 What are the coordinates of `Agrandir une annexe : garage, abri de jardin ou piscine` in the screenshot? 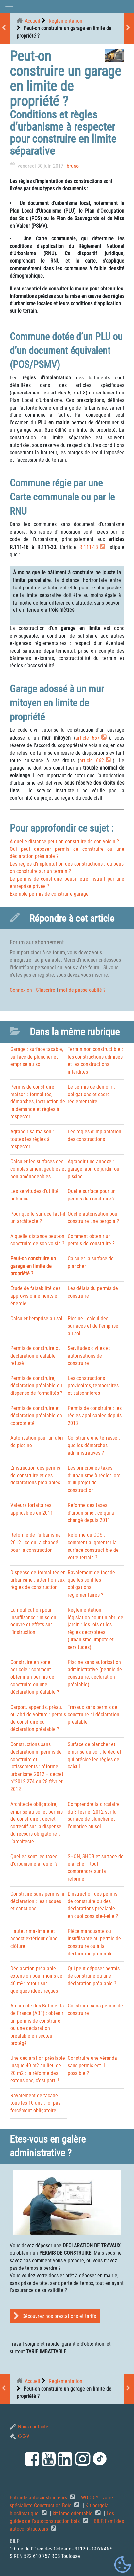 It's located at (93, 1169).